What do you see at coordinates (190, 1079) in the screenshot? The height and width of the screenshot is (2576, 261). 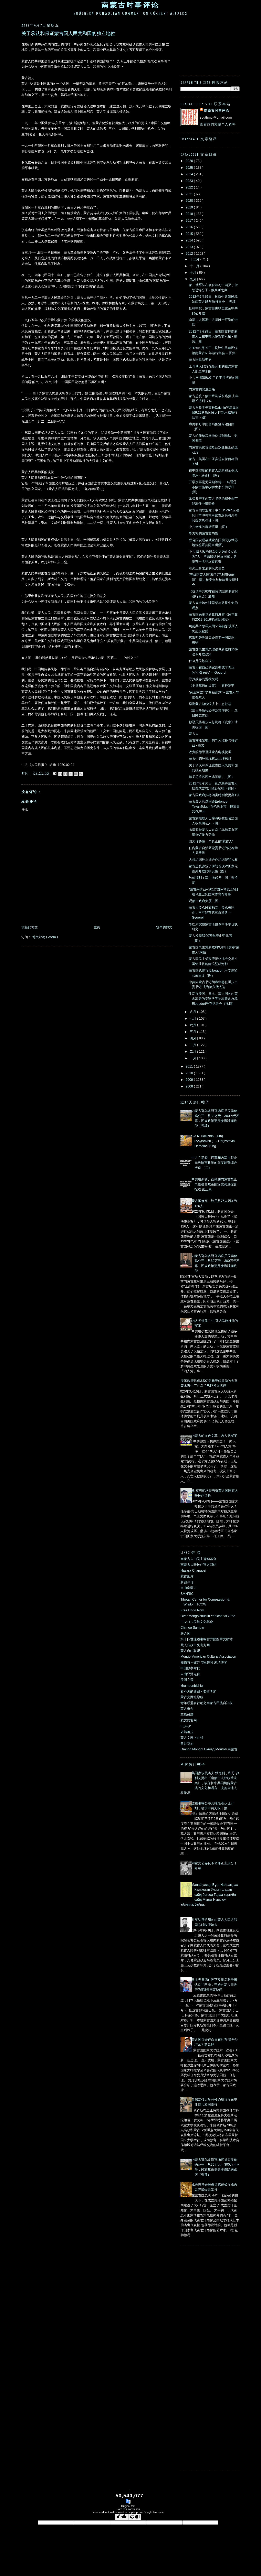 I see `2009` at bounding box center [190, 1079].